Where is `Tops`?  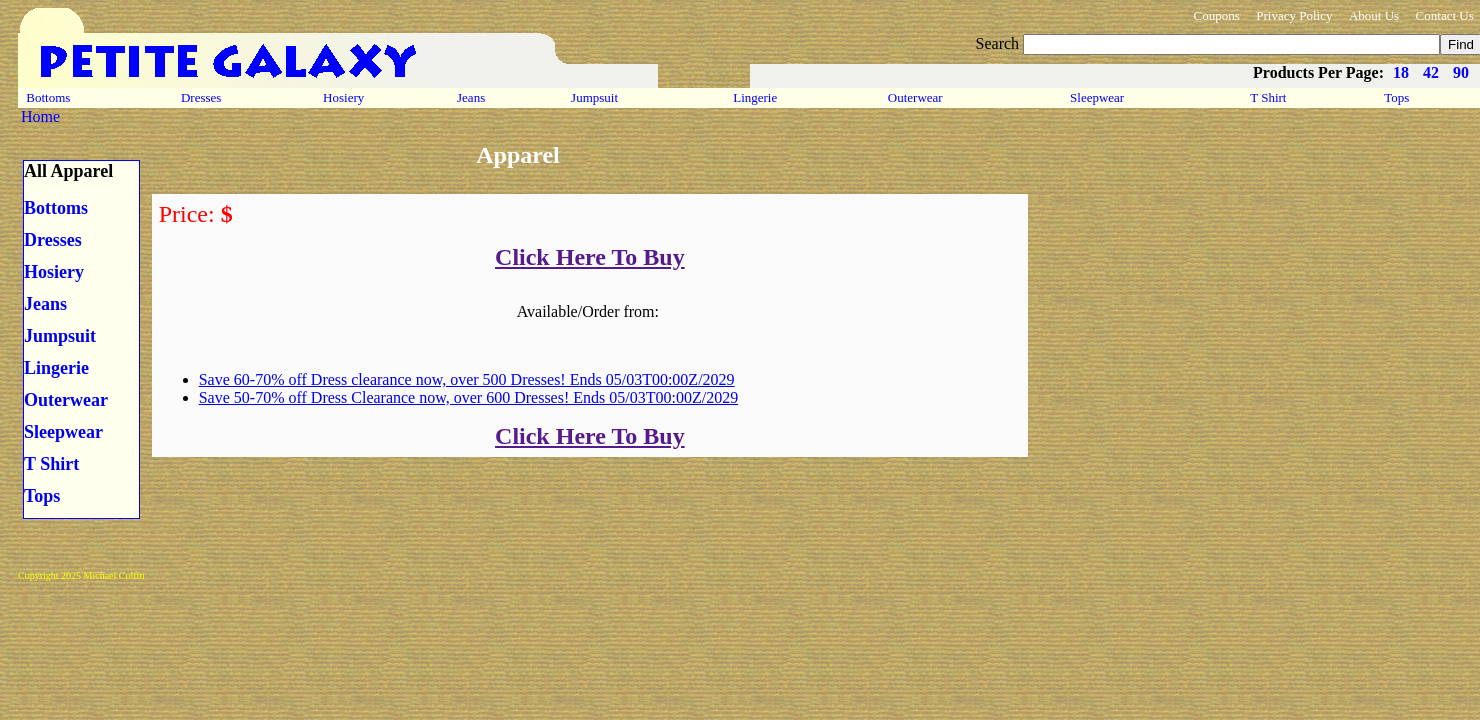 Tops is located at coordinates (1396, 97).